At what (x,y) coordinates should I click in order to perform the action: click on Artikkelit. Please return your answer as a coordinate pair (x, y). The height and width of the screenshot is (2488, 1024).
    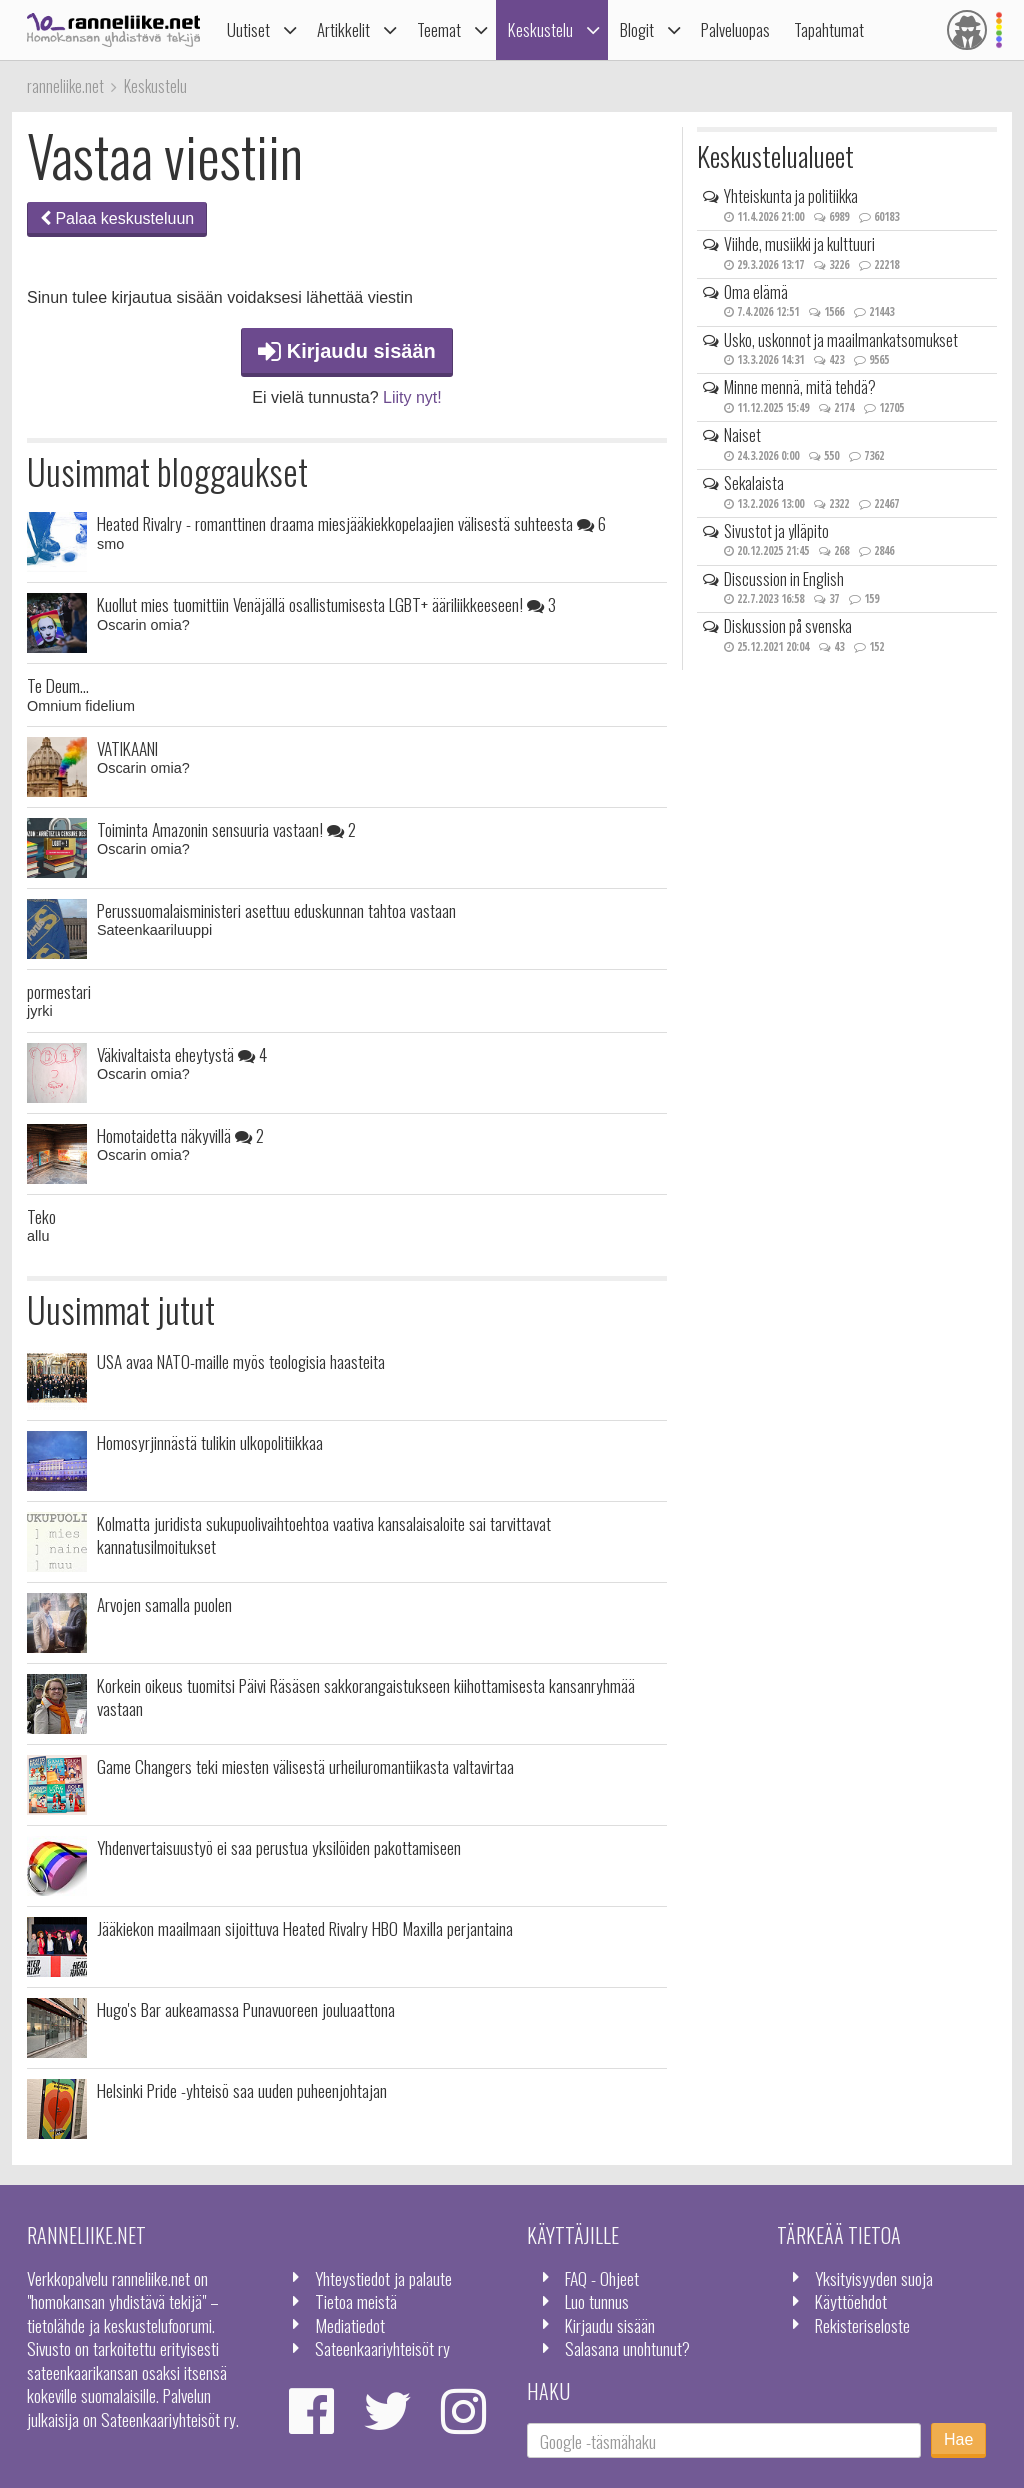
    Looking at the image, I should click on (343, 29).